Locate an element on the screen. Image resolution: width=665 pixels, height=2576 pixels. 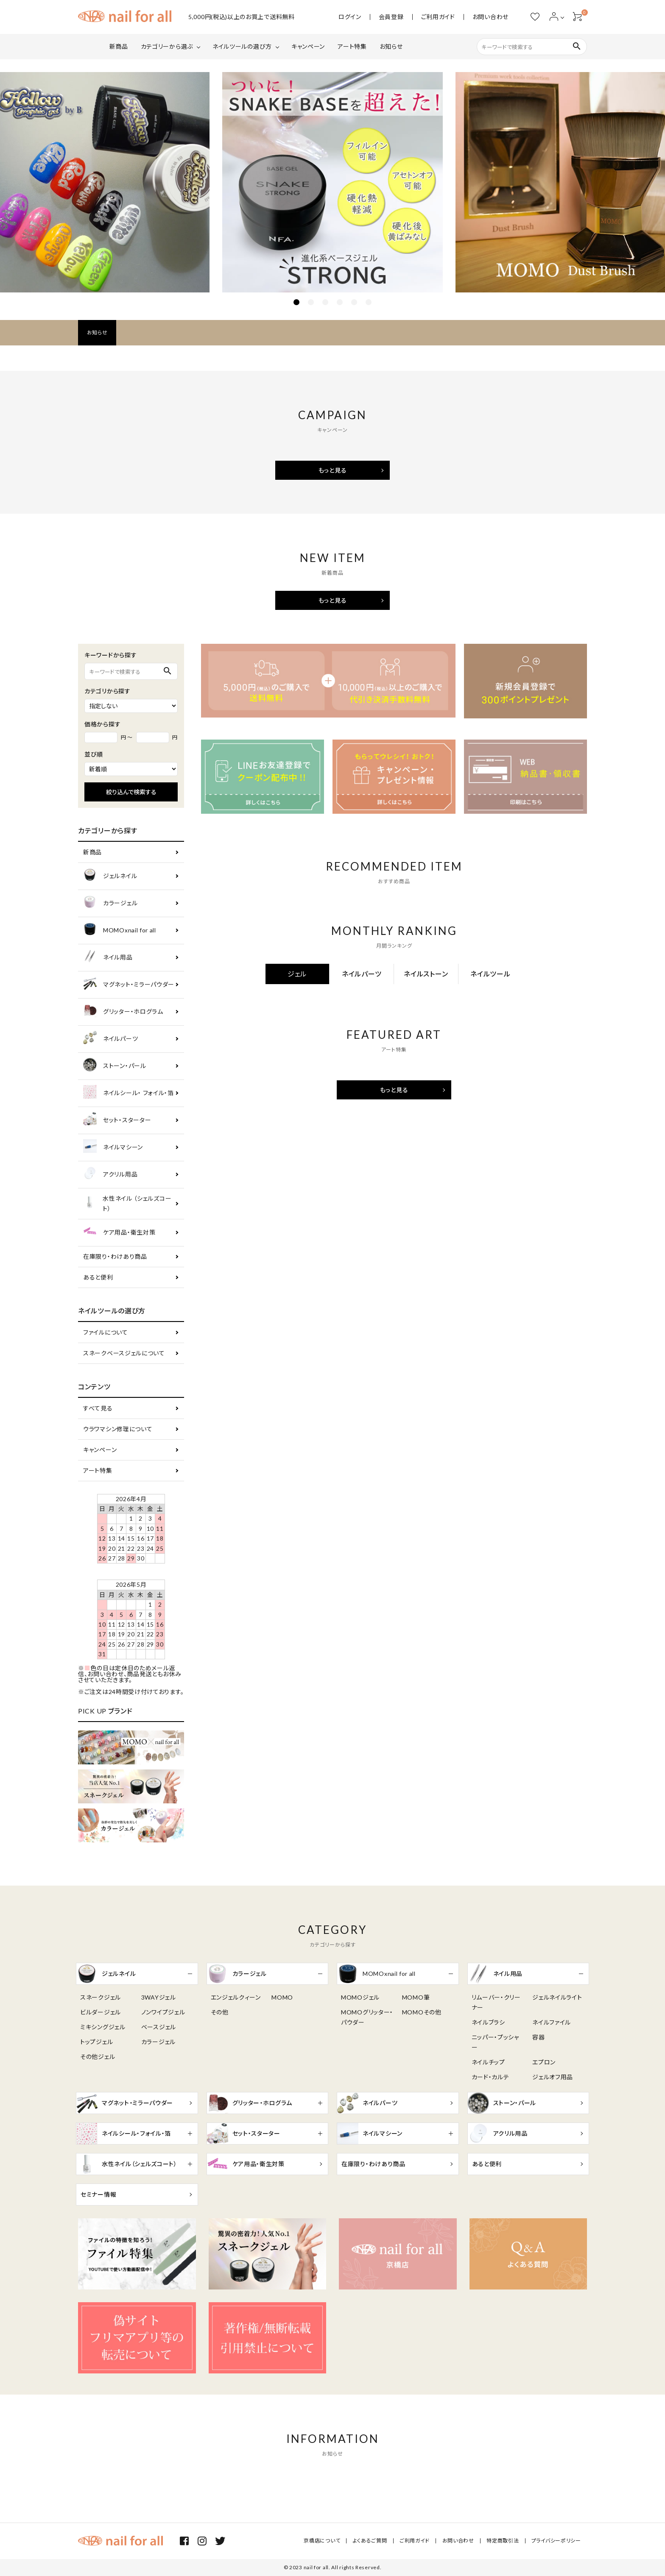
ミキシングジェル is located at coordinates (103, 2027).